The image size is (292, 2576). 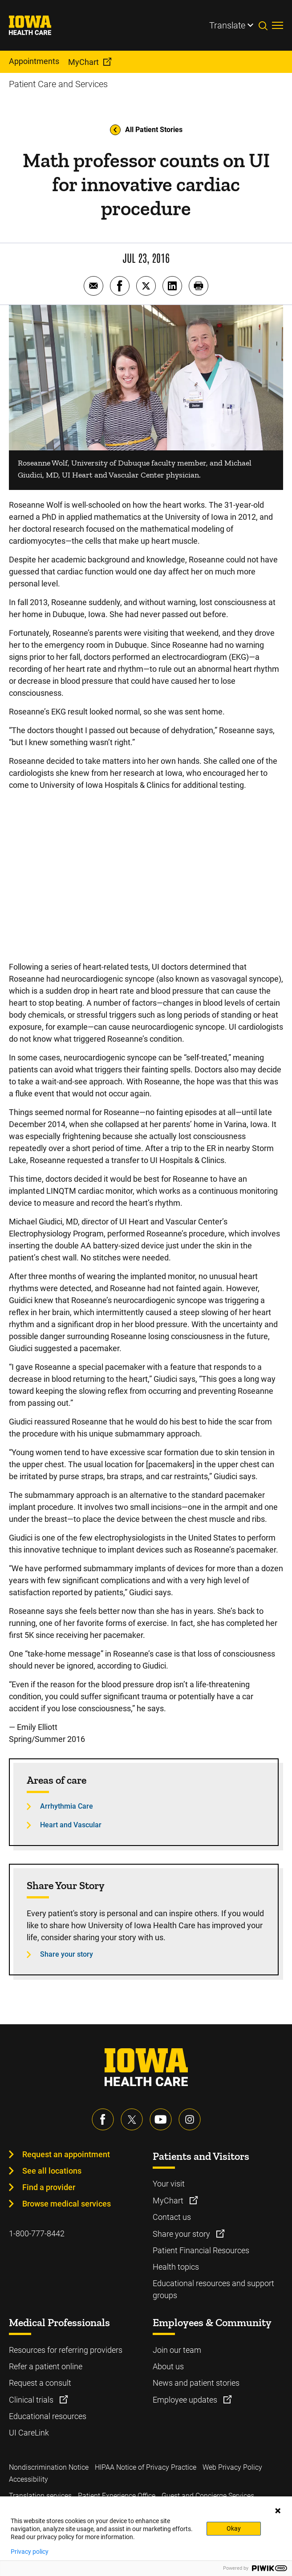 I want to click on Contact us [Learn more about Contact us], so click(x=172, y=2217).